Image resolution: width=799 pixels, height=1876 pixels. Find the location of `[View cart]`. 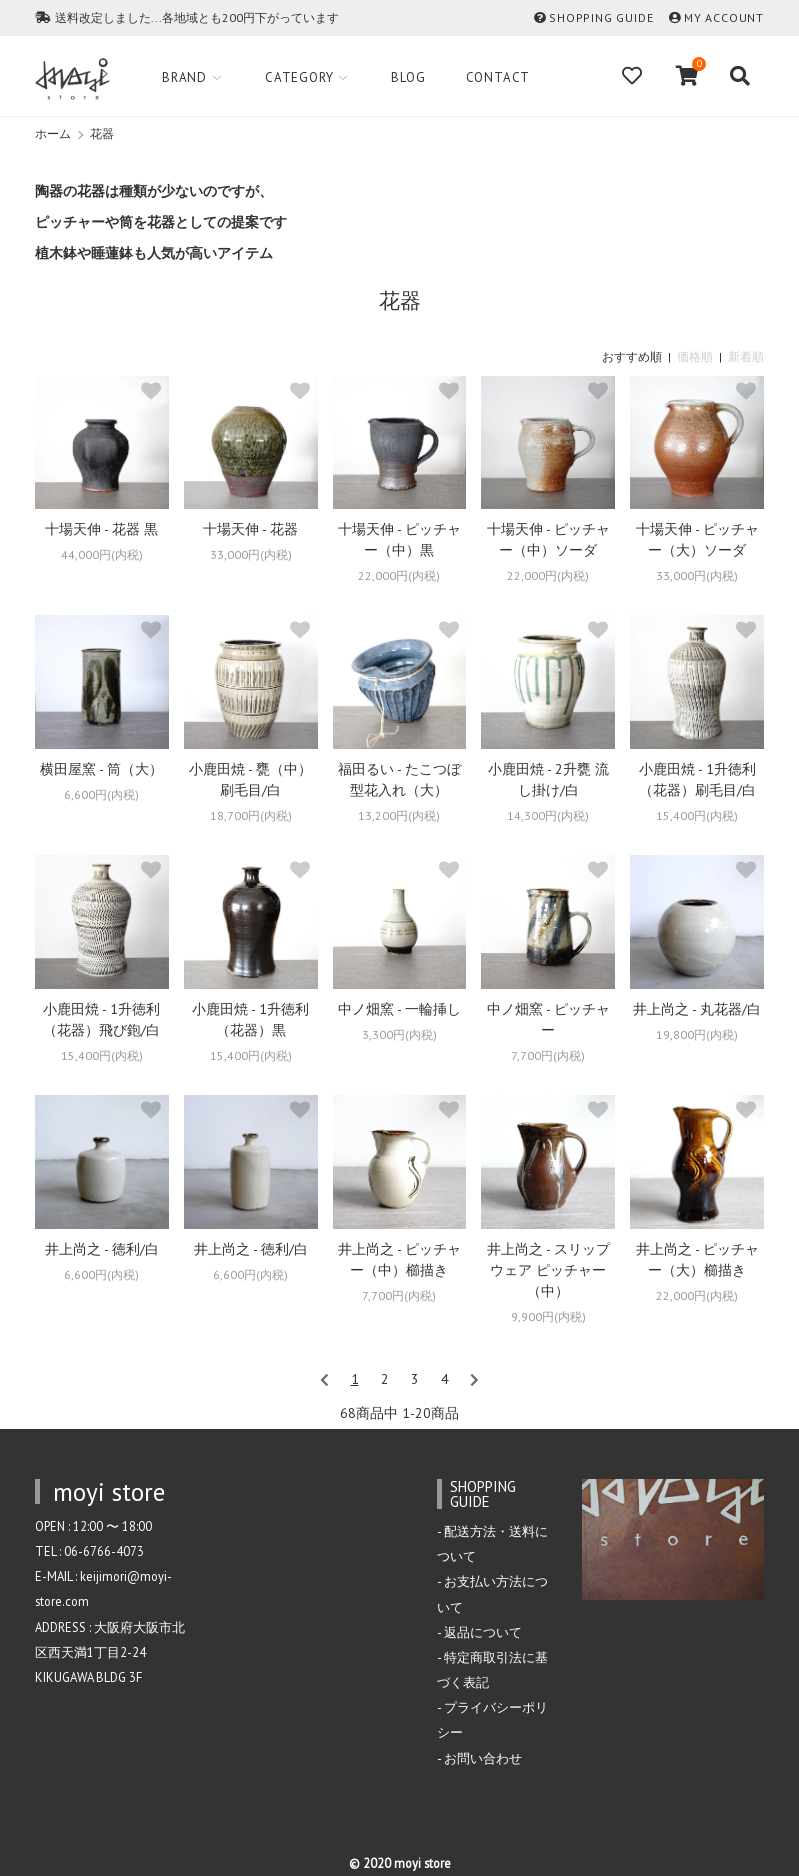

[View cart] is located at coordinates (688, 76).